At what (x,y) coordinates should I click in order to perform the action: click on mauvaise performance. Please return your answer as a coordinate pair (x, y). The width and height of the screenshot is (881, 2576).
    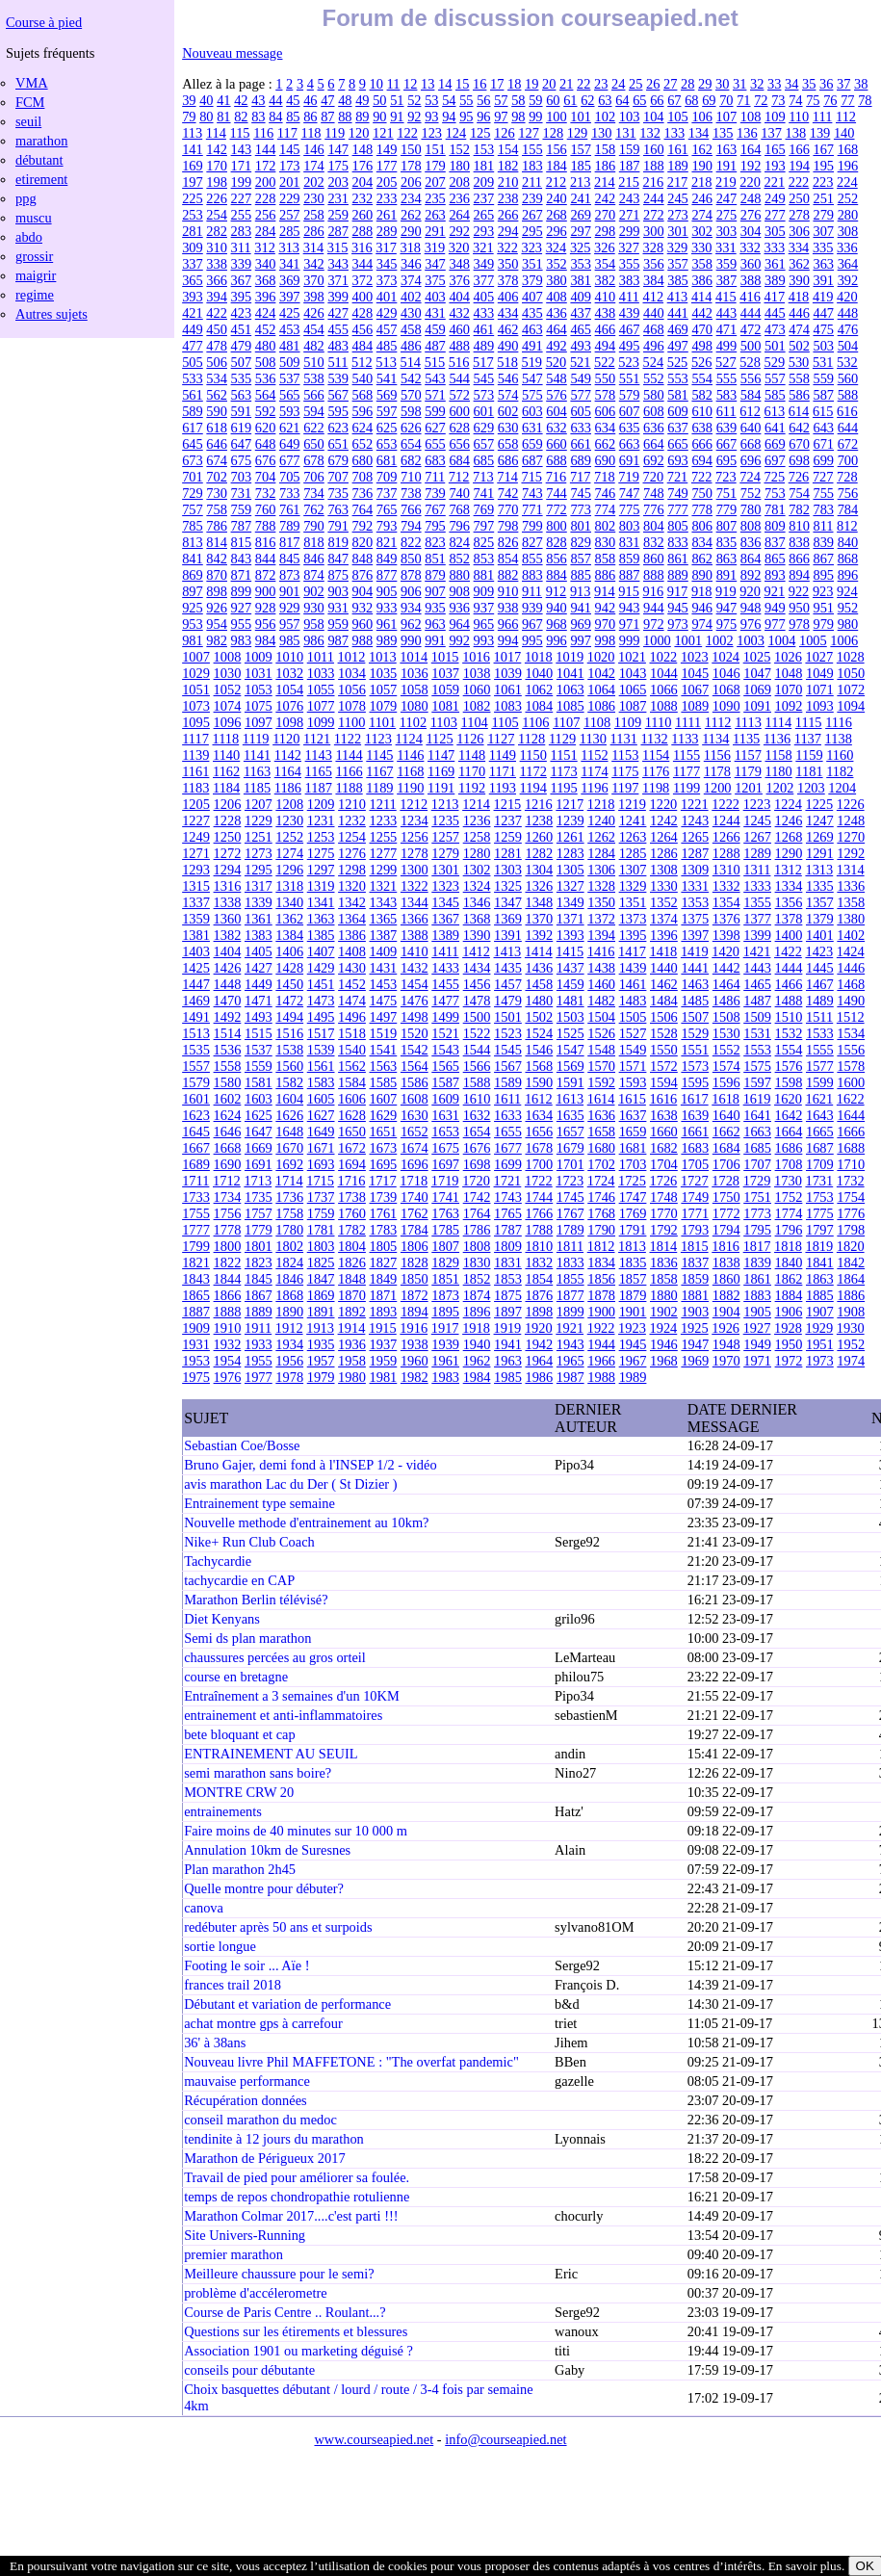
    Looking at the image, I should click on (247, 2081).